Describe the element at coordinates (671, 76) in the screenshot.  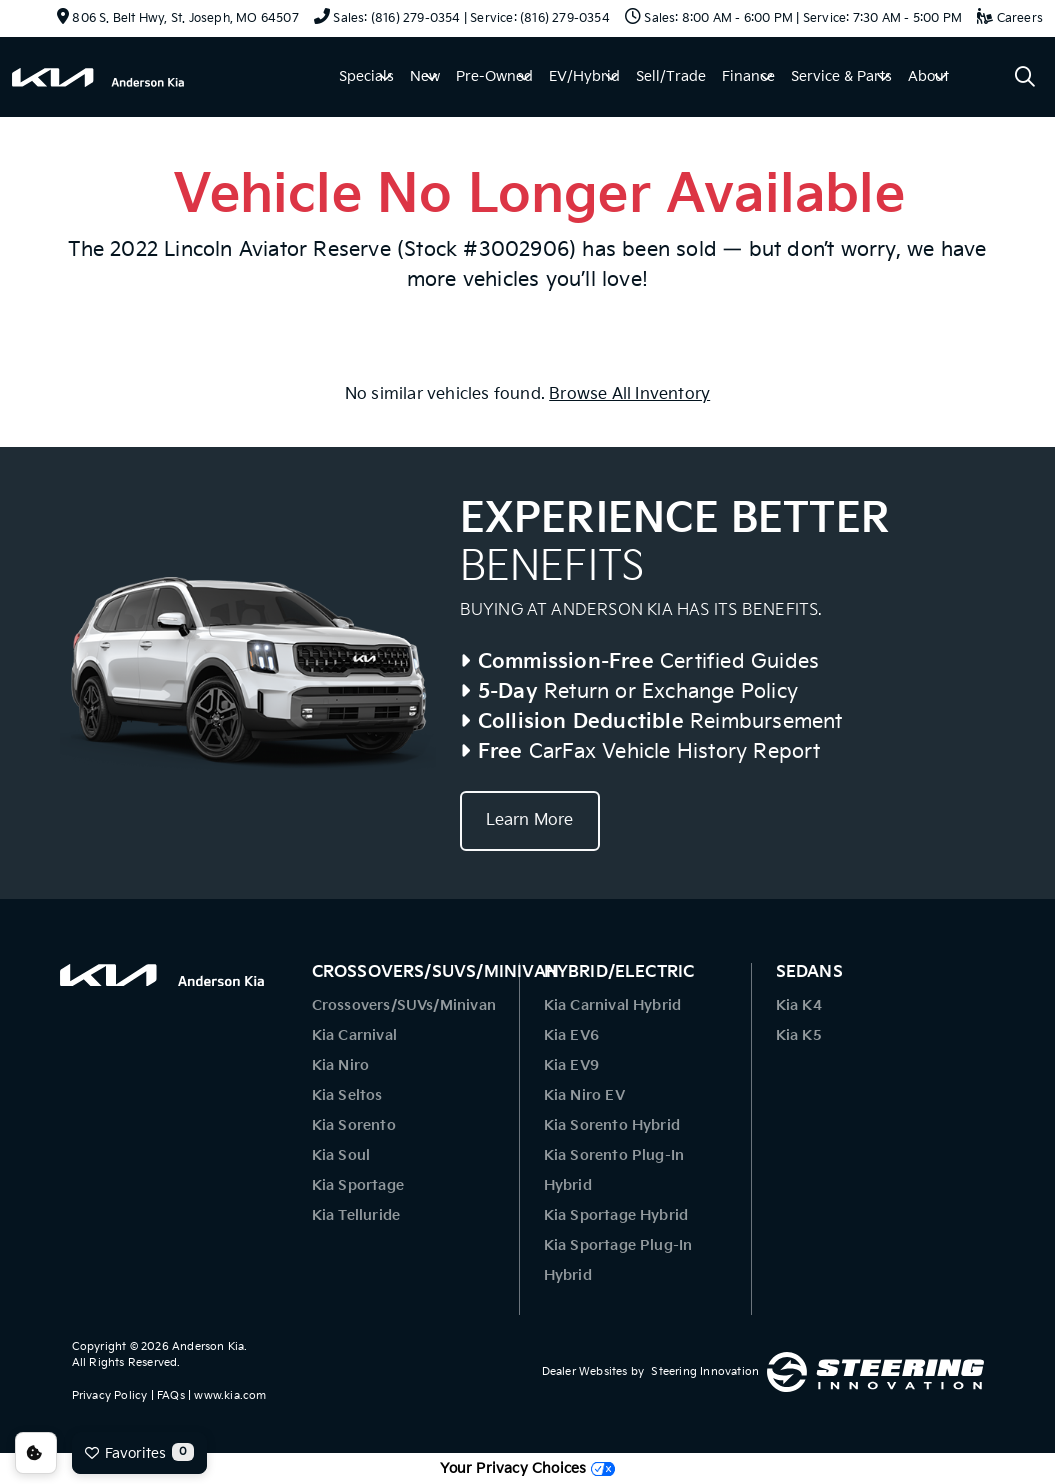
I see `Sell/Trade` at that location.